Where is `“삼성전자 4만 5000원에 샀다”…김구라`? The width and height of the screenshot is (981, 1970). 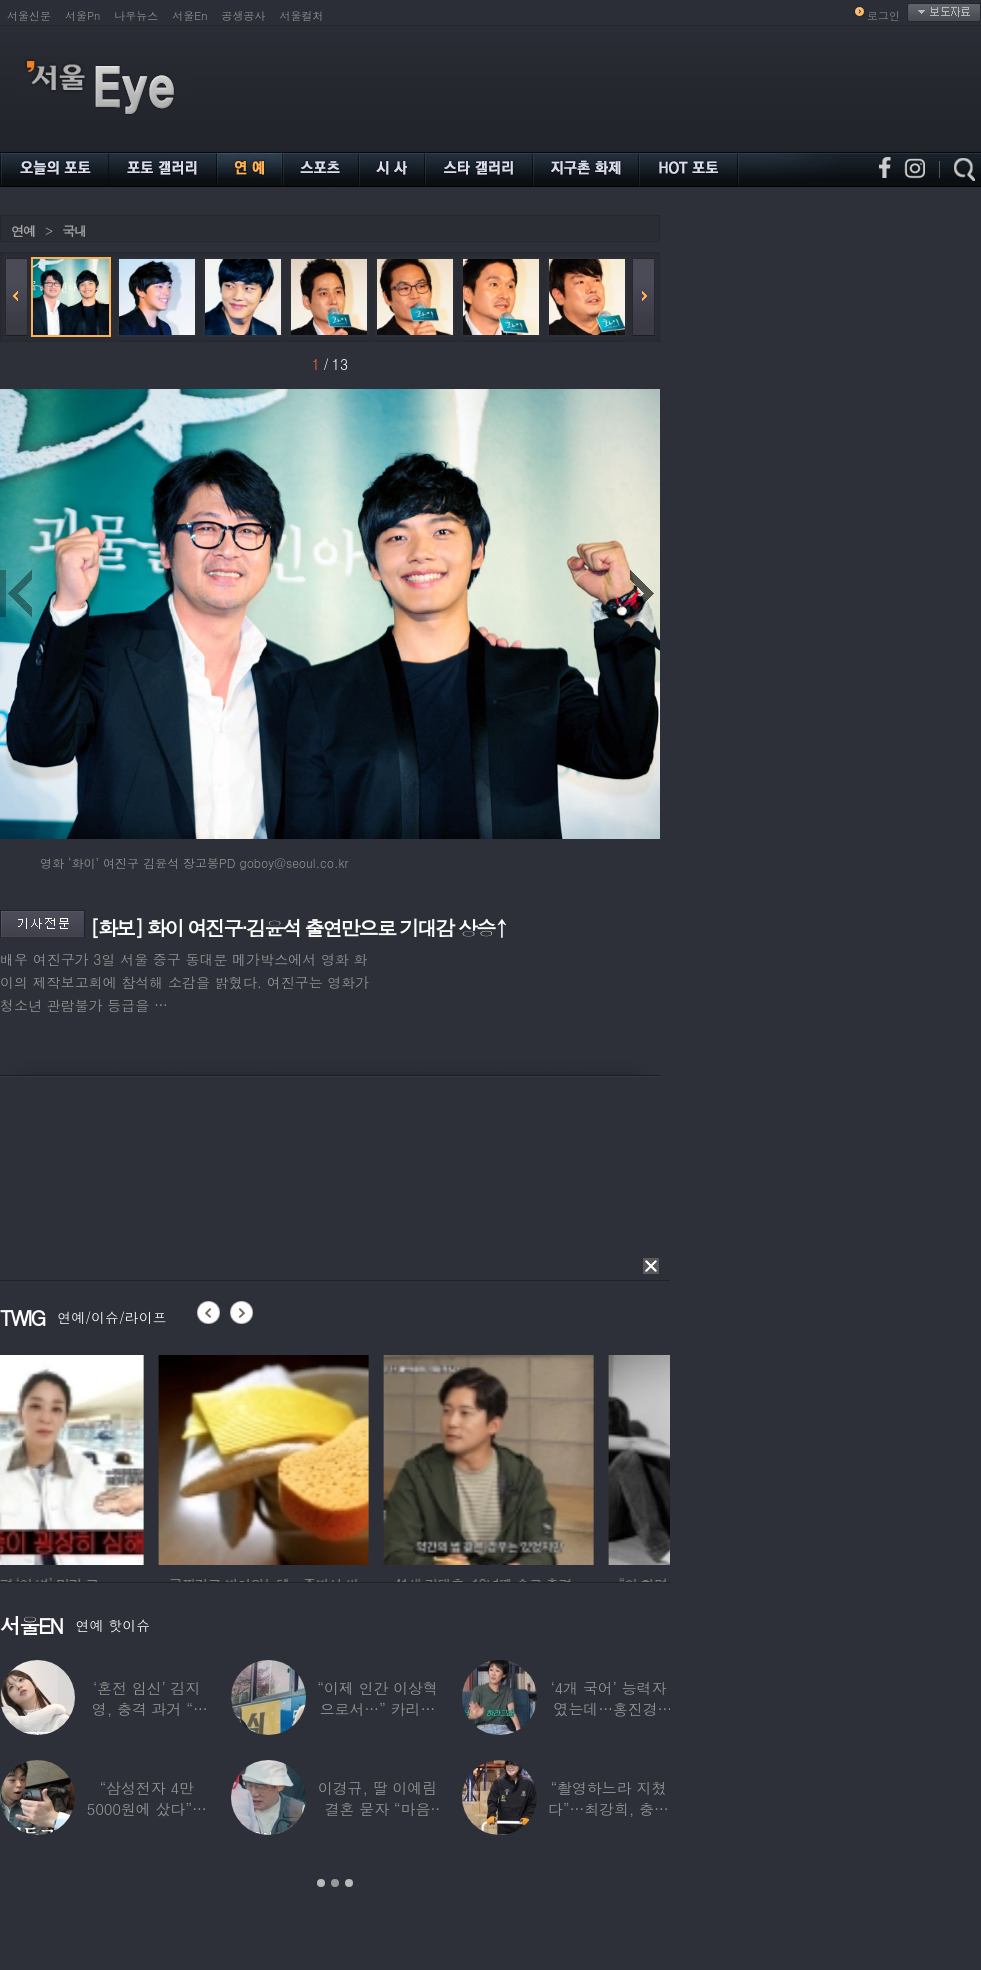 “삼성전자 4만 5000원에 샀다”…김구라 is located at coordinates (147, 1808).